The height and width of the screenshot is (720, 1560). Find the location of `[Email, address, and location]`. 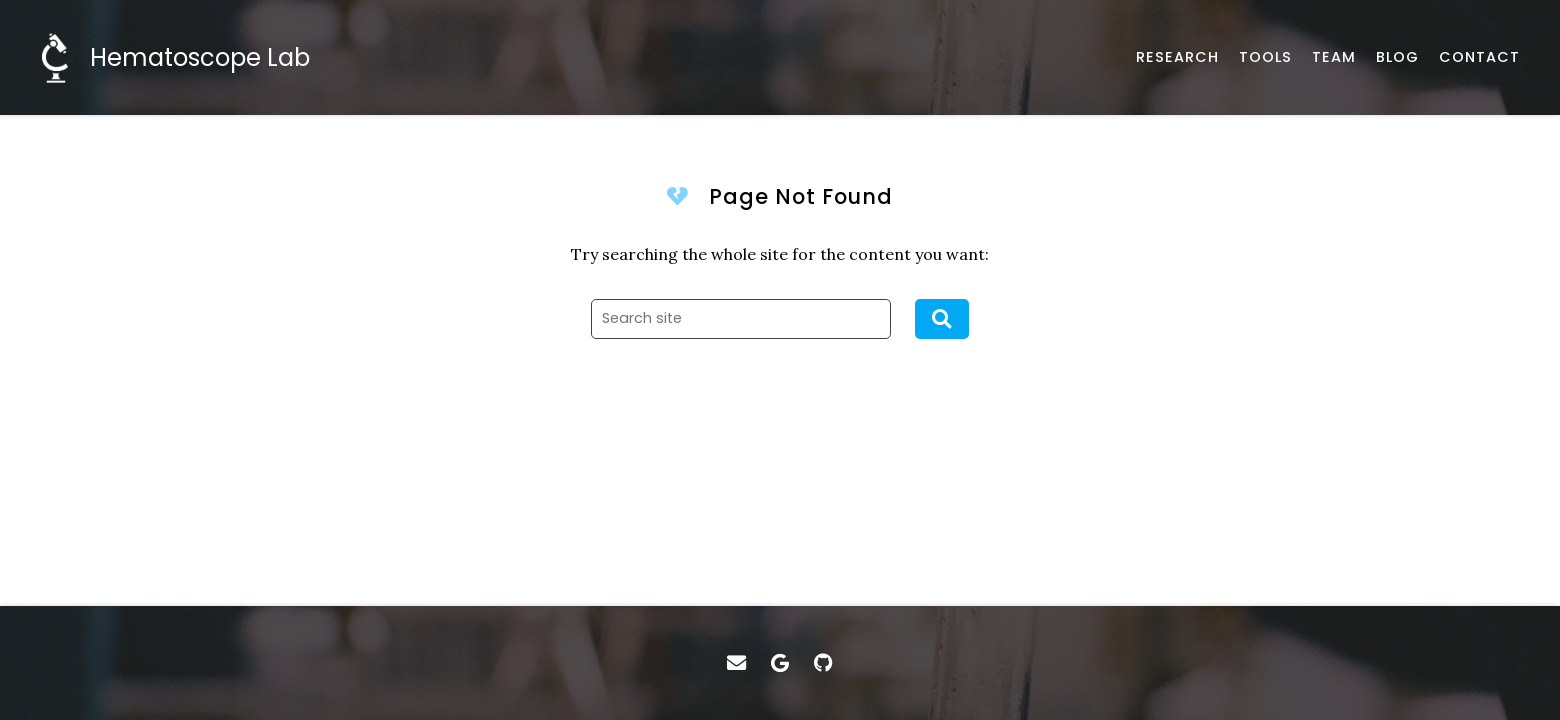

[Email, address, and location] is located at coordinates (1479, 57).